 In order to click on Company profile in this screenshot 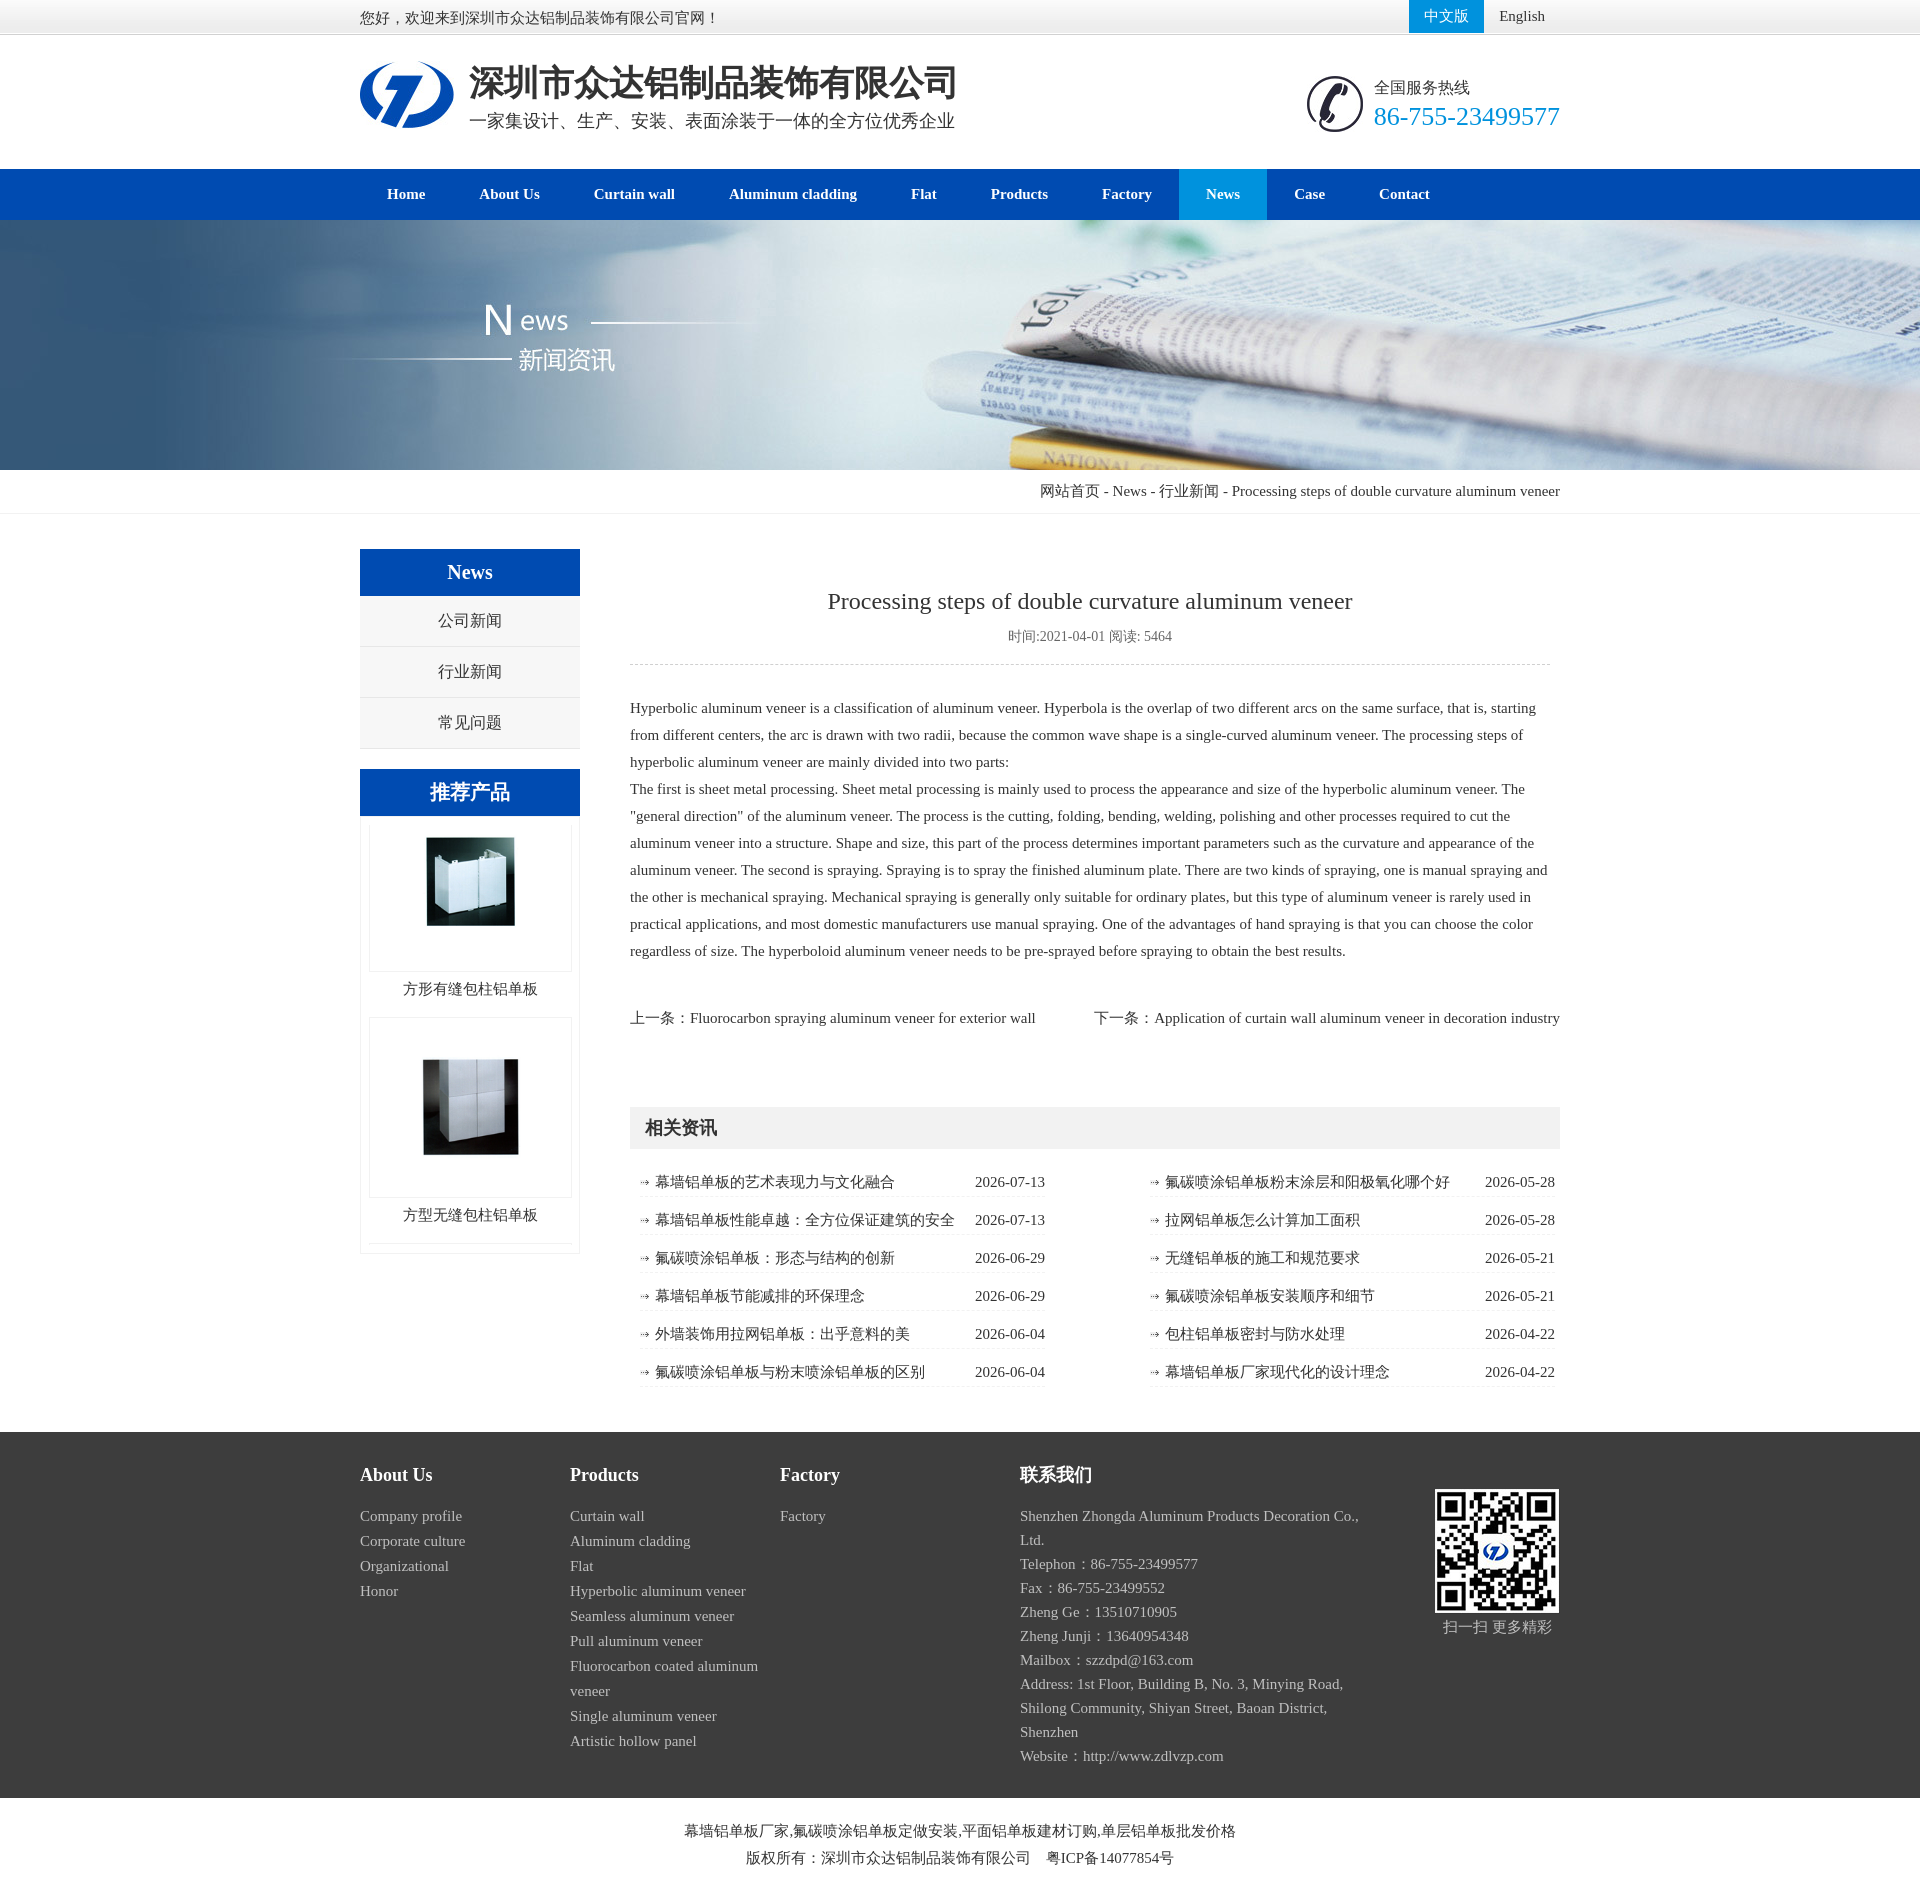, I will do `click(411, 1516)`.